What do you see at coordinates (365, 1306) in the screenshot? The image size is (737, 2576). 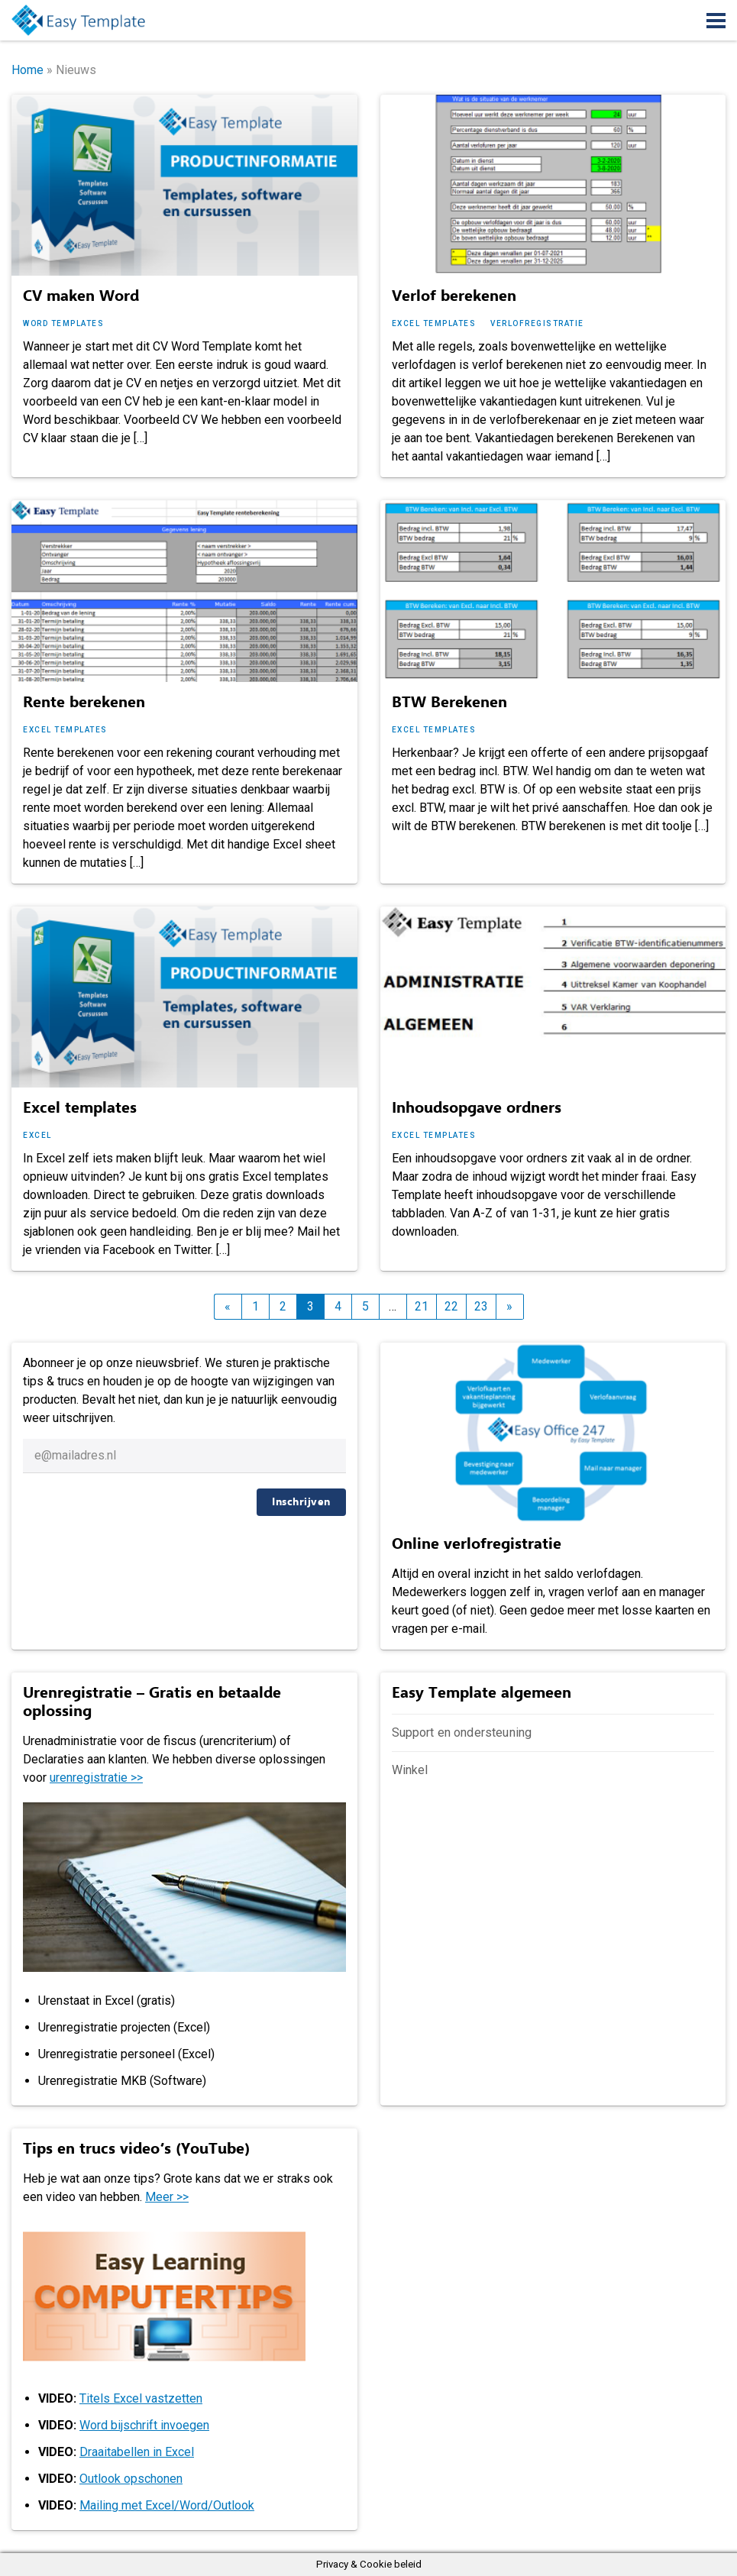 I see `5 [Pagina 5]` at bounding box center [365, 1306].